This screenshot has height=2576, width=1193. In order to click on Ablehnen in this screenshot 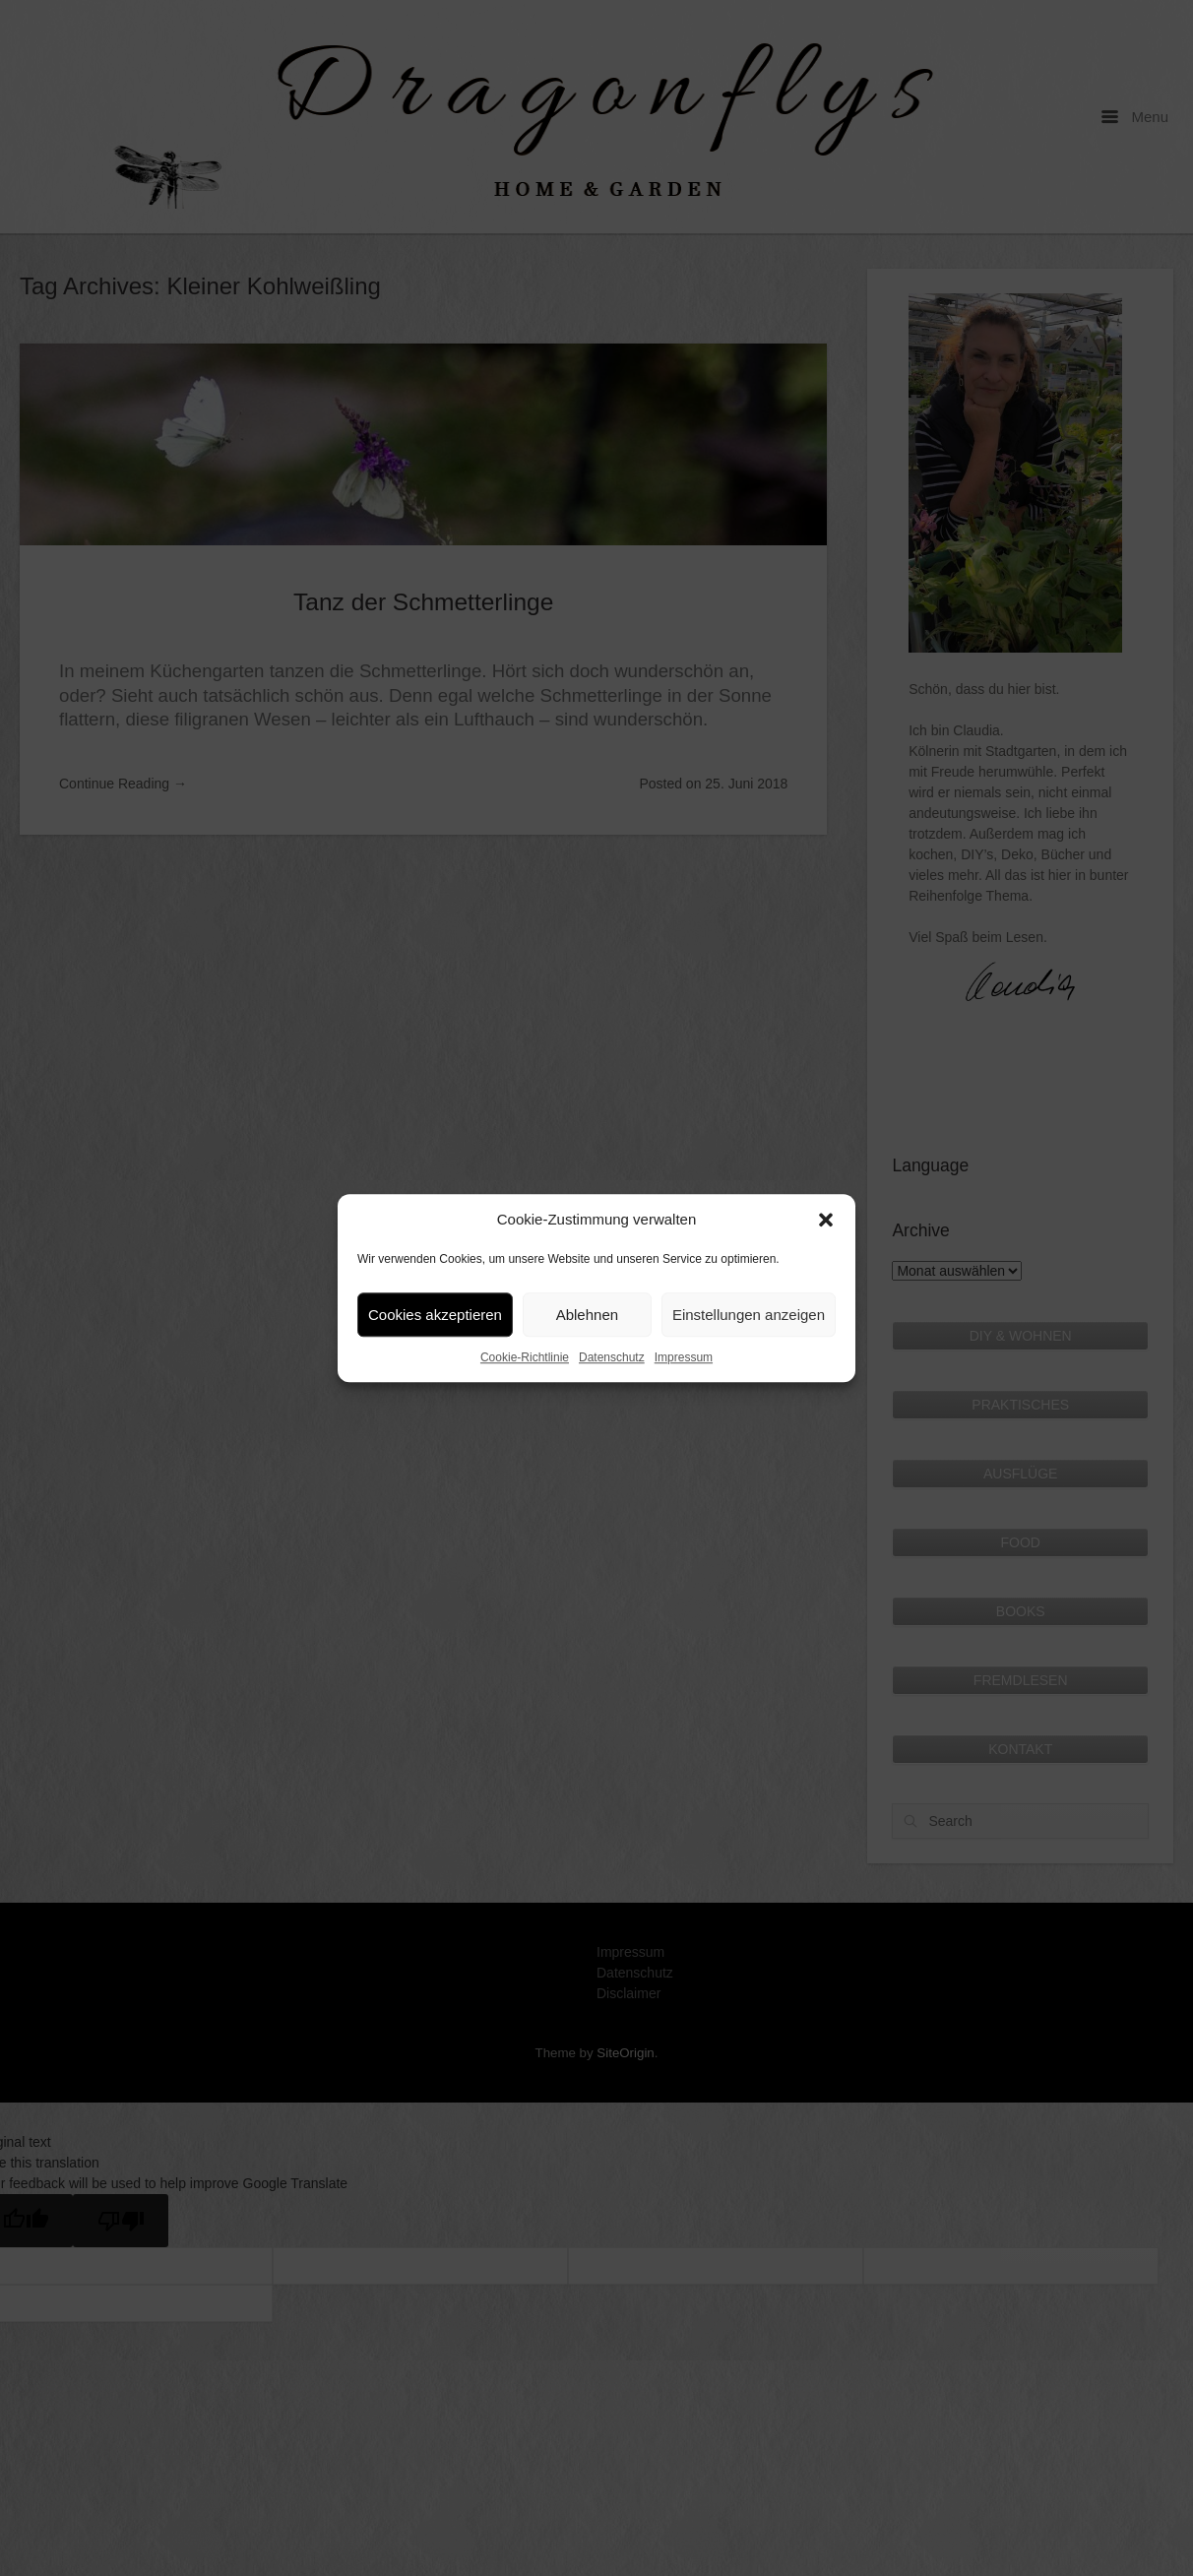, I will do `click(587, 1314)`.